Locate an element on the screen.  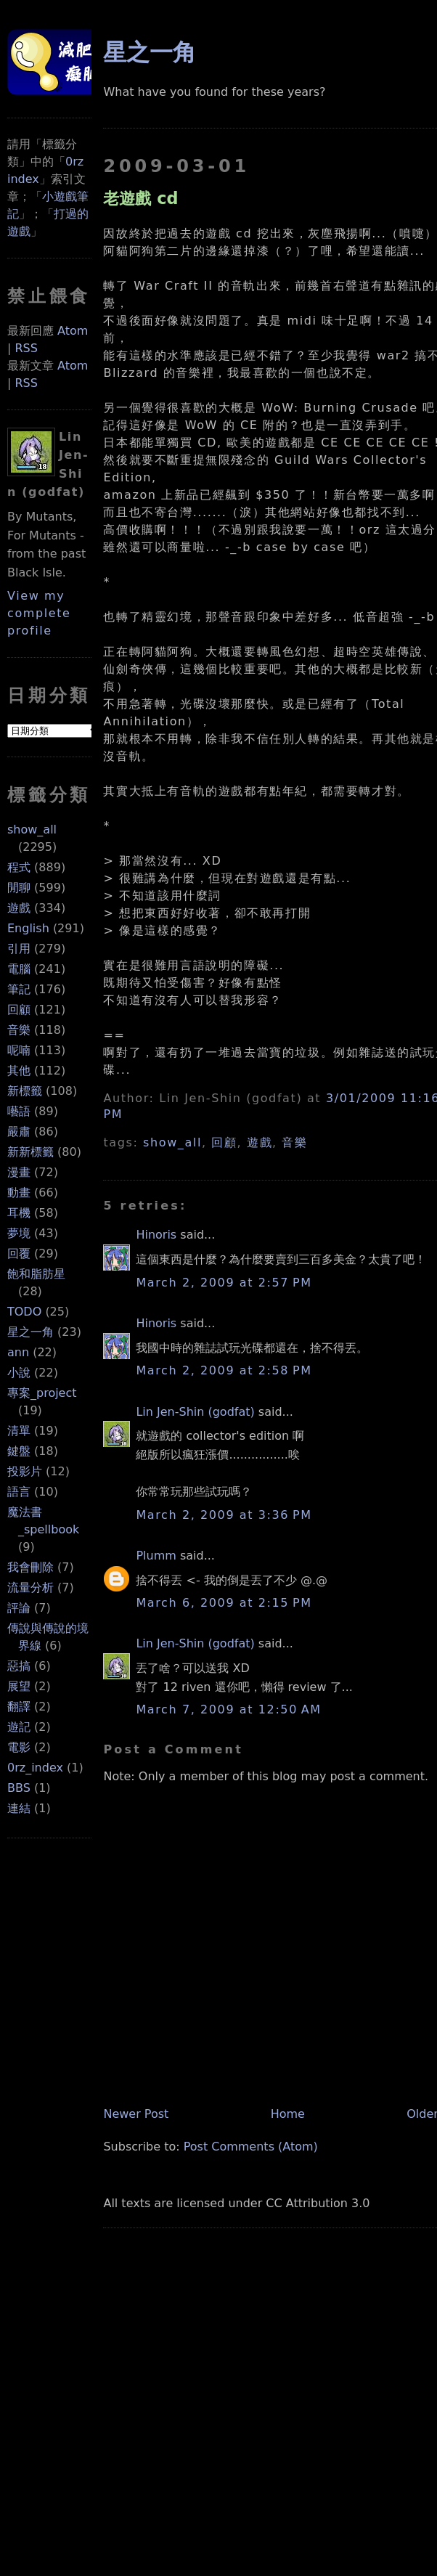
展望 is located at coordinates (18, 1686).